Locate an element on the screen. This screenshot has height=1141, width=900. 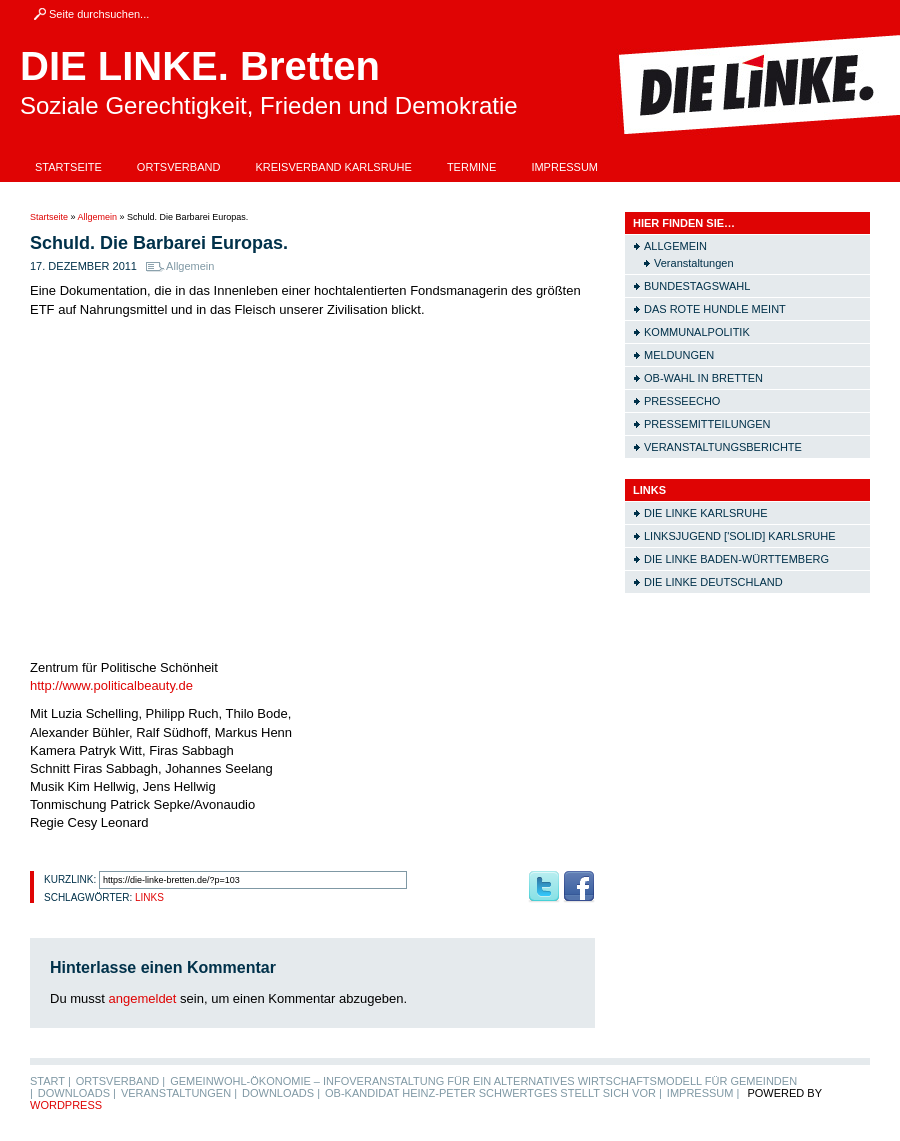
Linksjugend ['solid] Karlsruhe is located at coordinates (740, 536).